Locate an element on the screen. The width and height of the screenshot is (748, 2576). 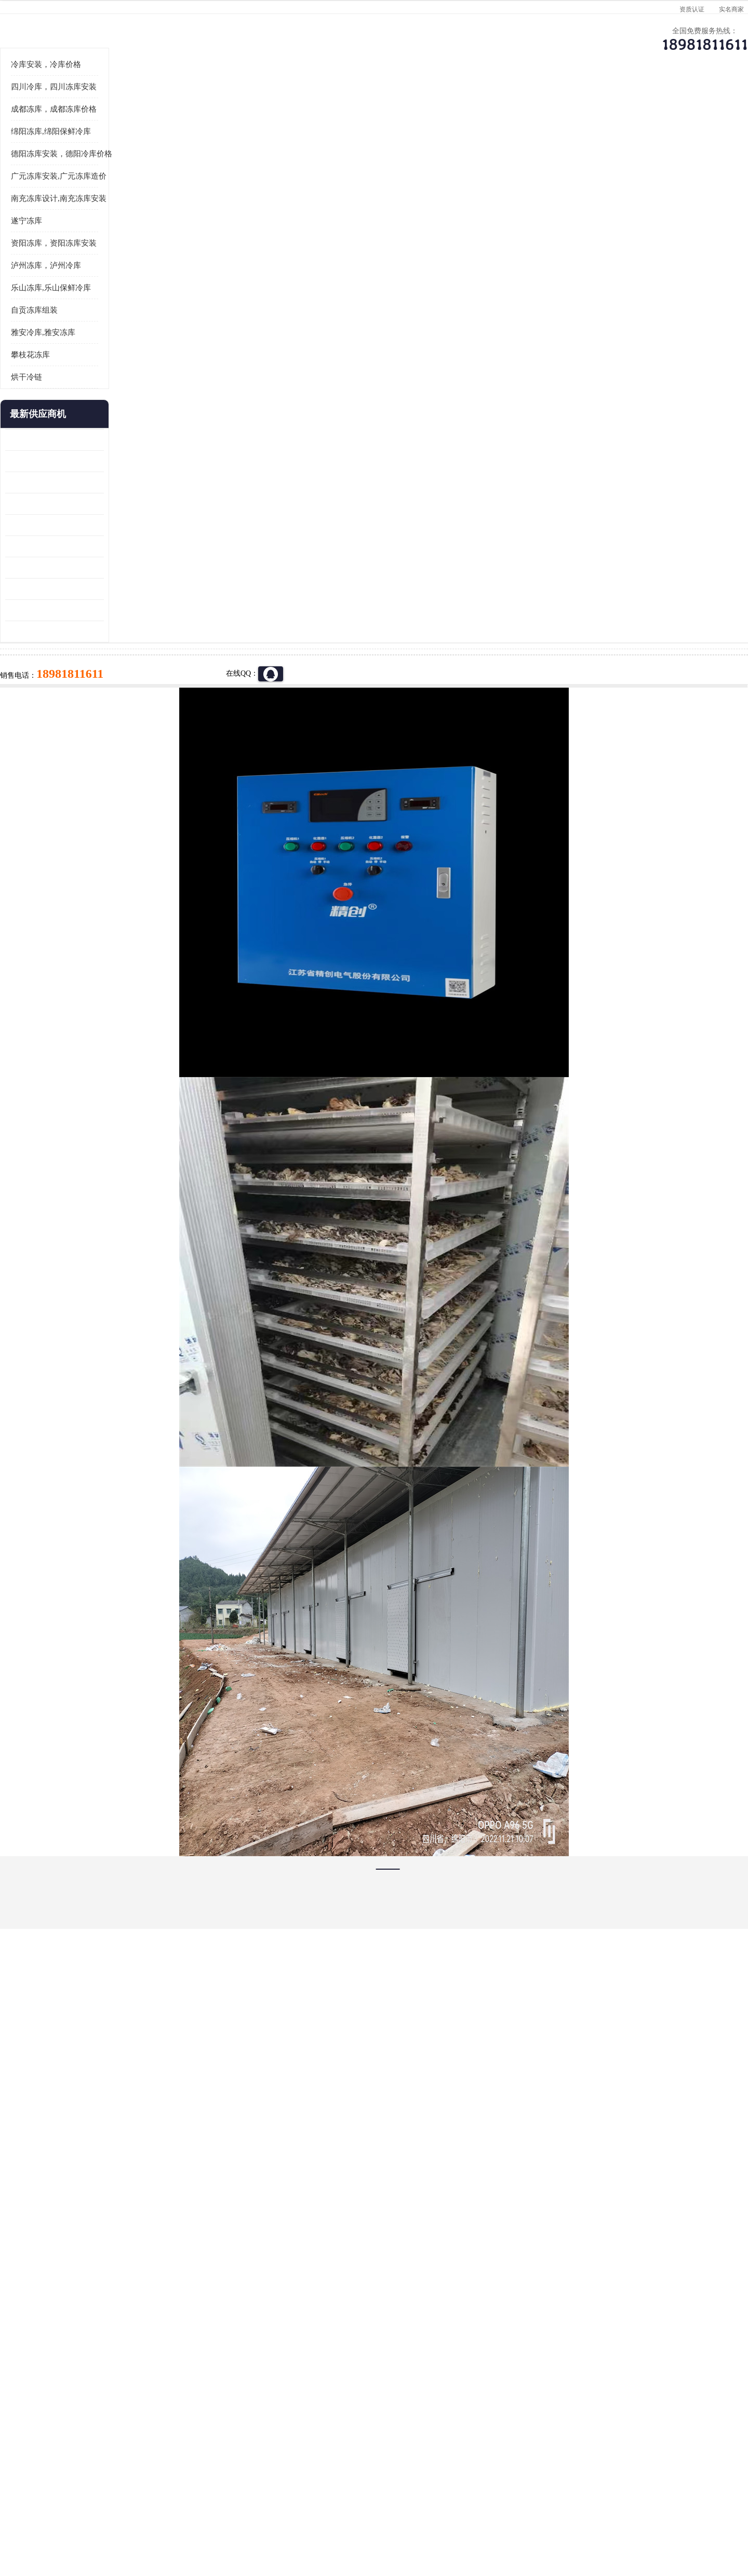
八方资源网 is located at coordinates (150, 2516).